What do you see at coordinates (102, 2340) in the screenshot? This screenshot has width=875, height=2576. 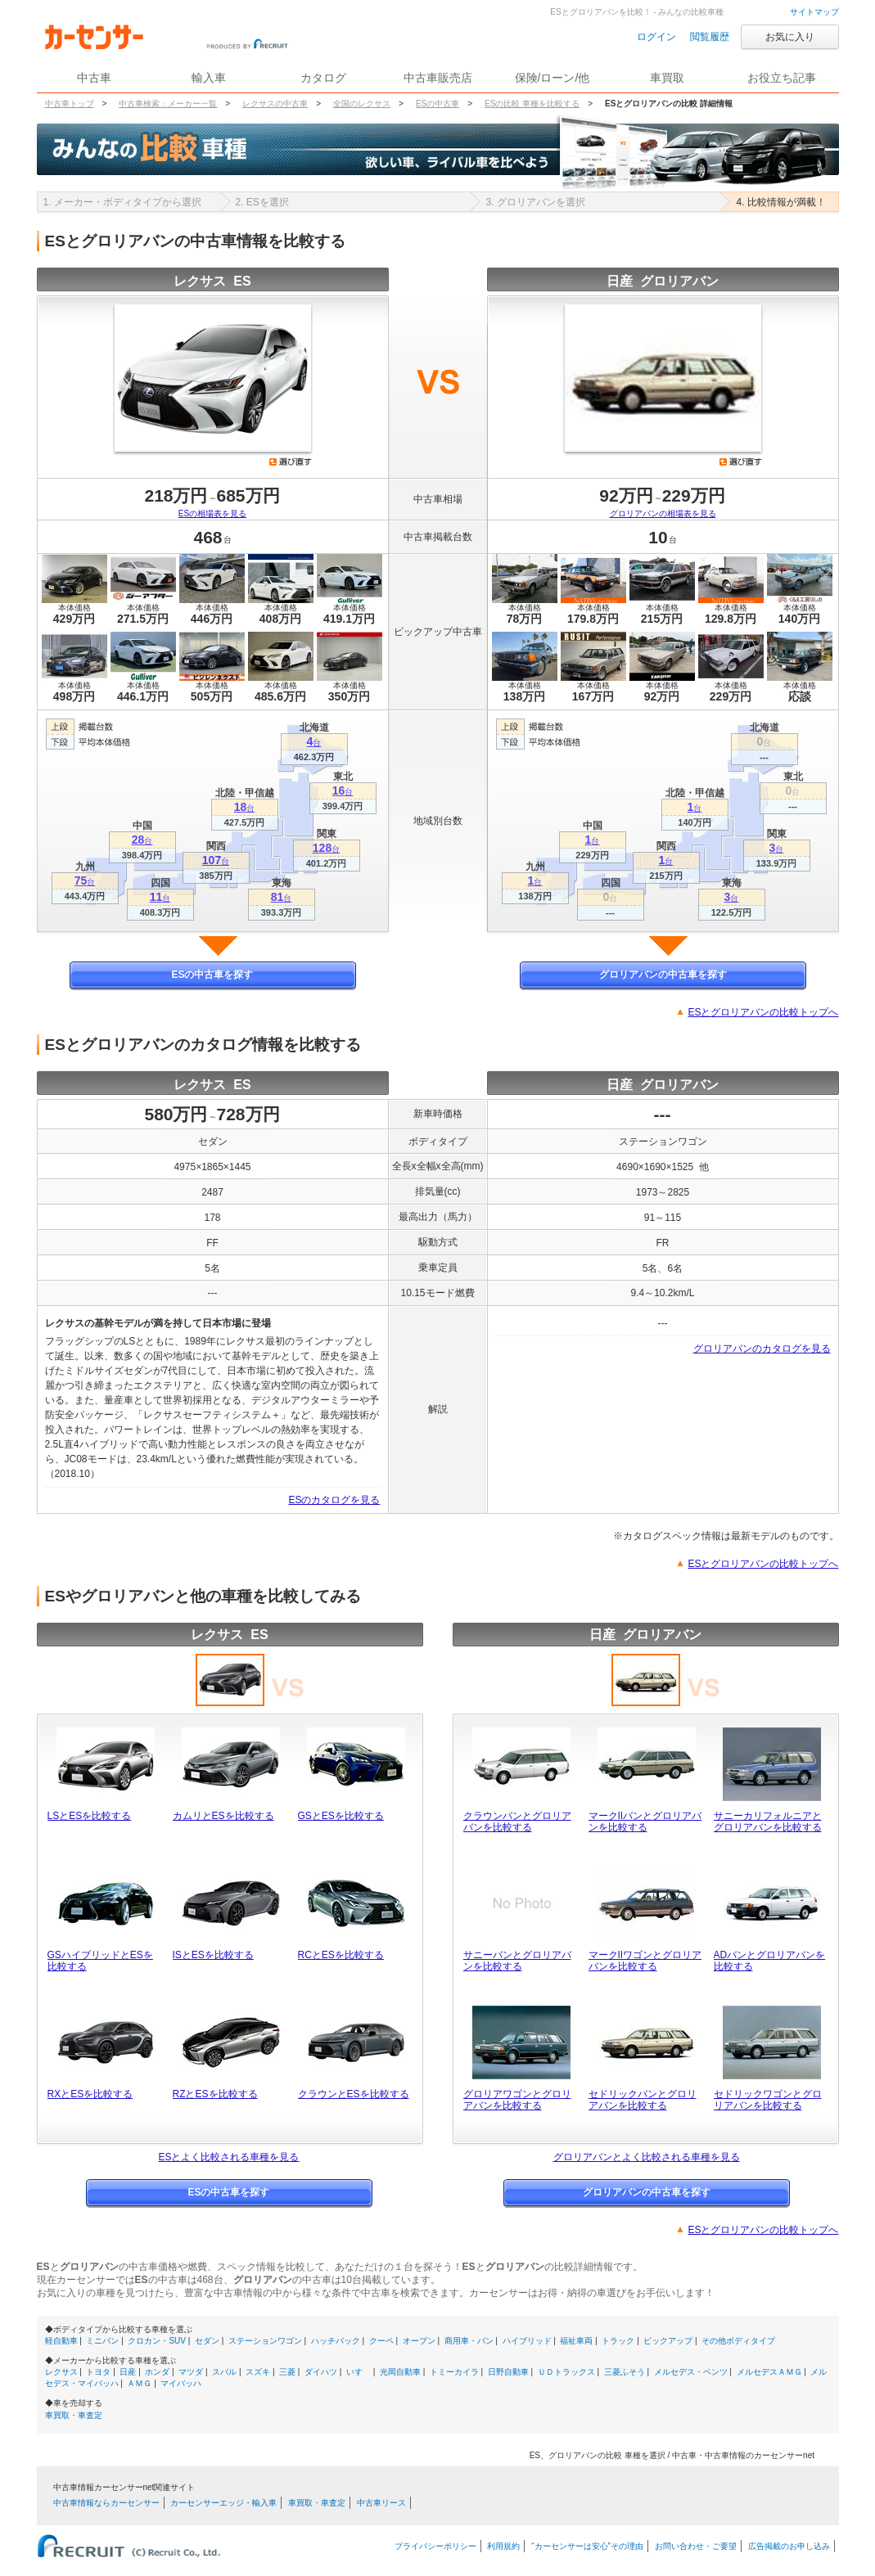 I see `ミニバン` at bounding box center [102, 2340].